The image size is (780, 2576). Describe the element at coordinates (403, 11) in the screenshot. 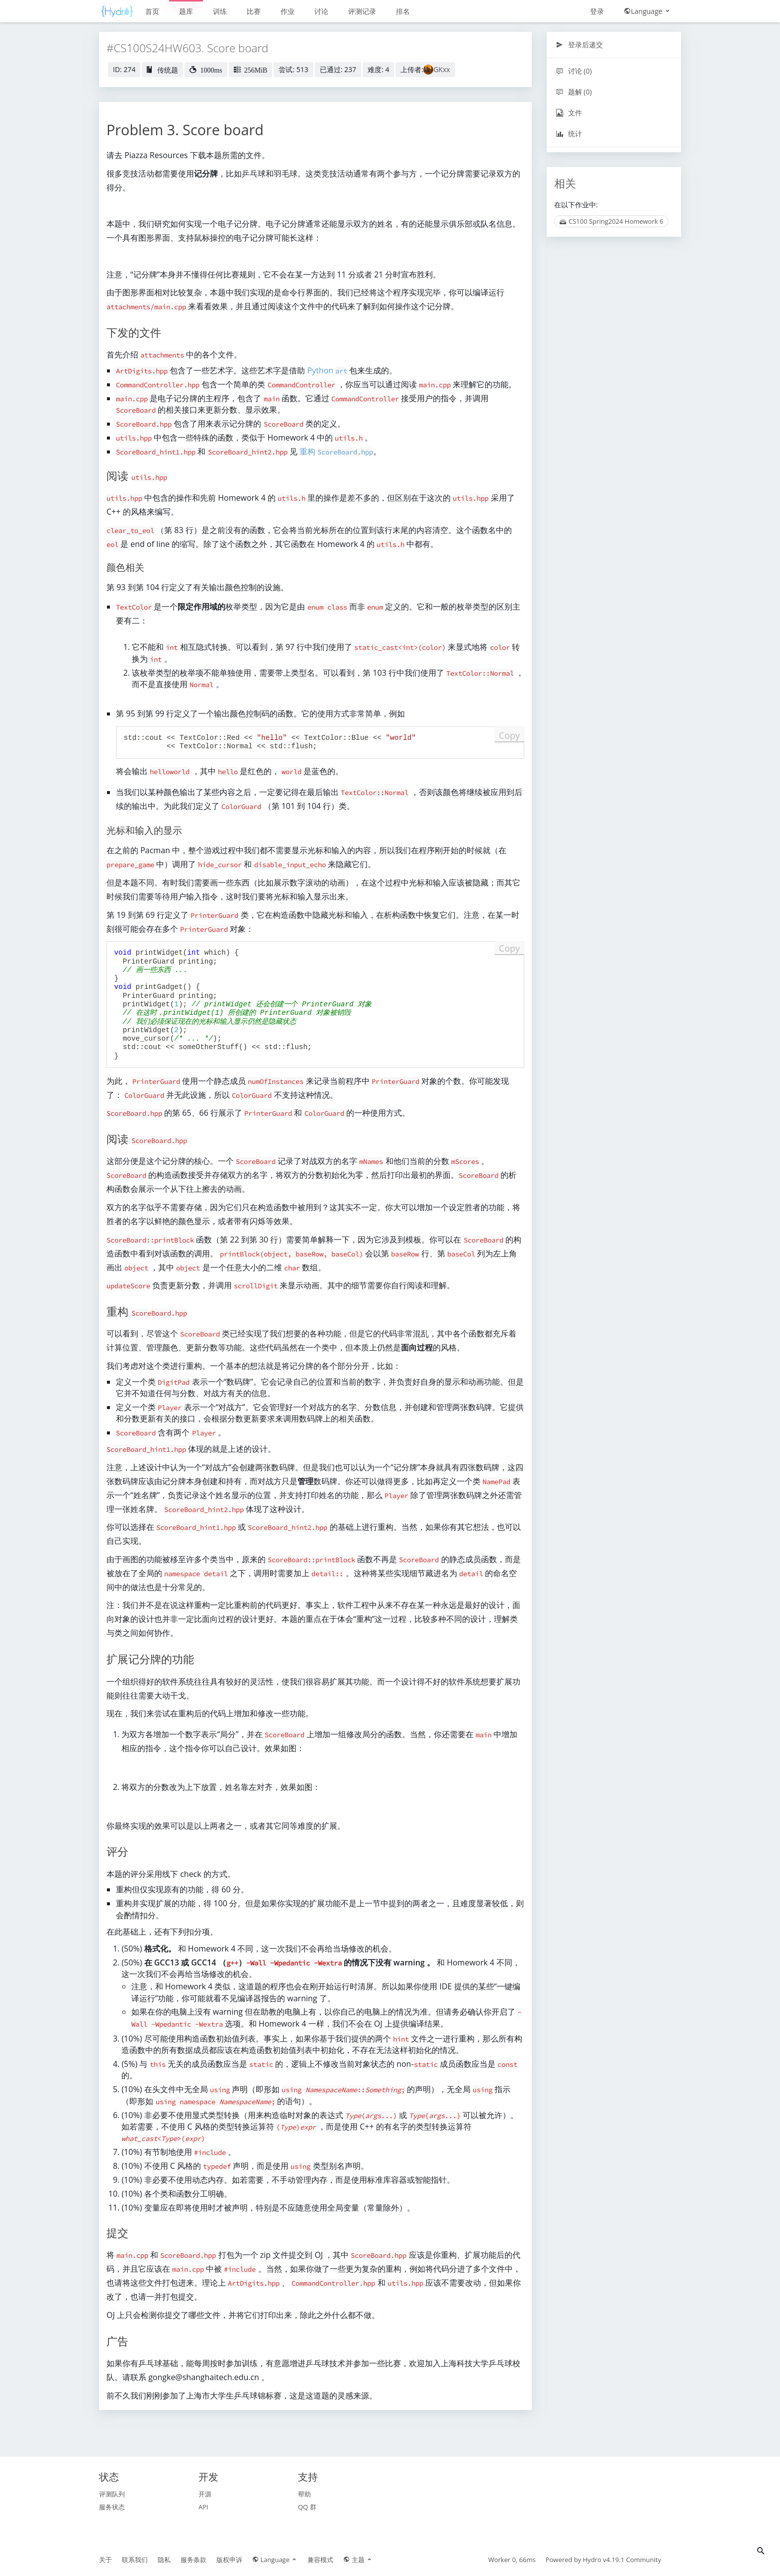

I see `排名` at that location.